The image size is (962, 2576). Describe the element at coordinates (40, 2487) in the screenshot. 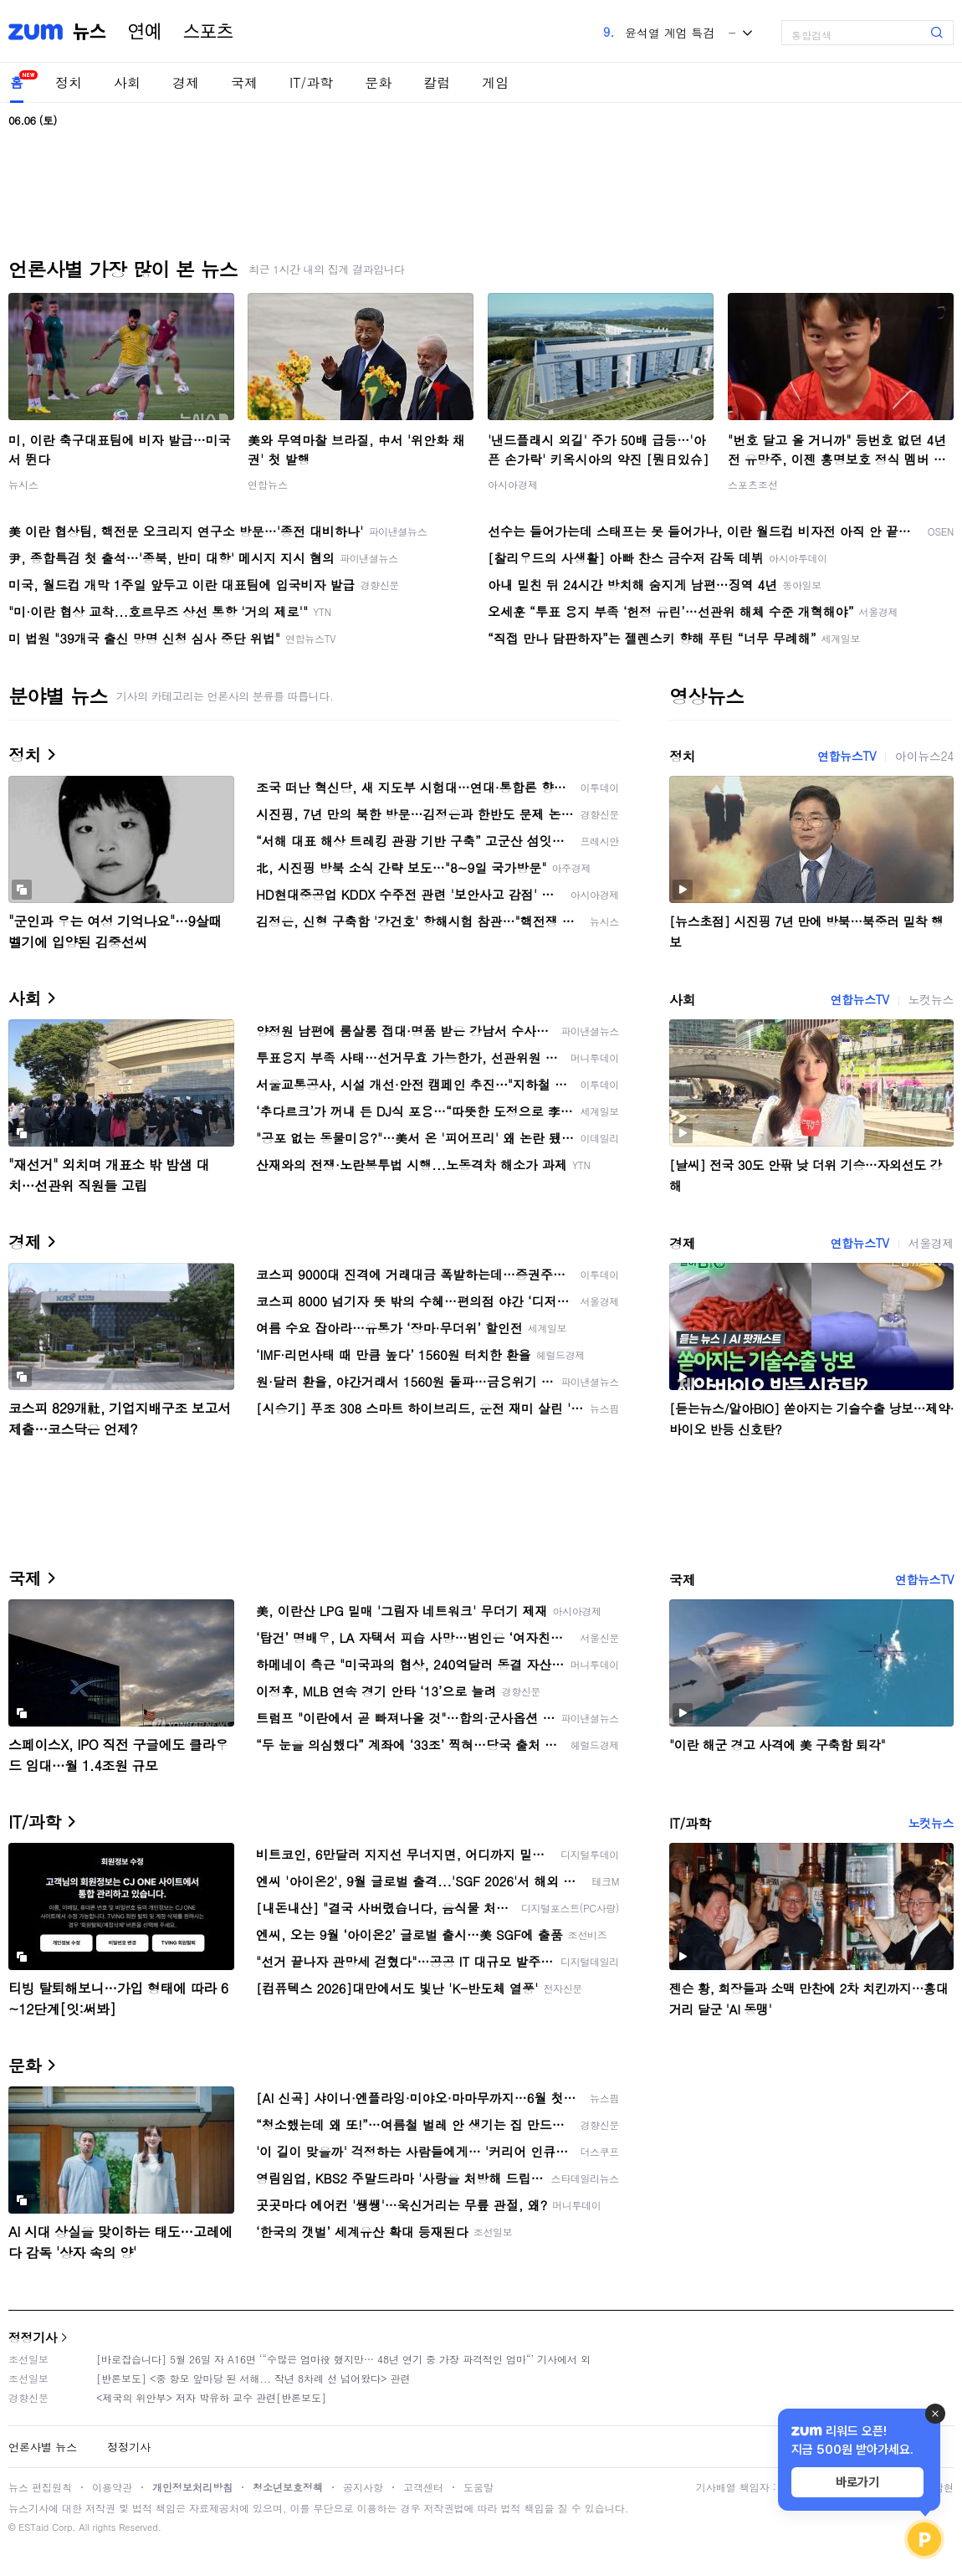

I see `뉴스 편집원칙` at that location.